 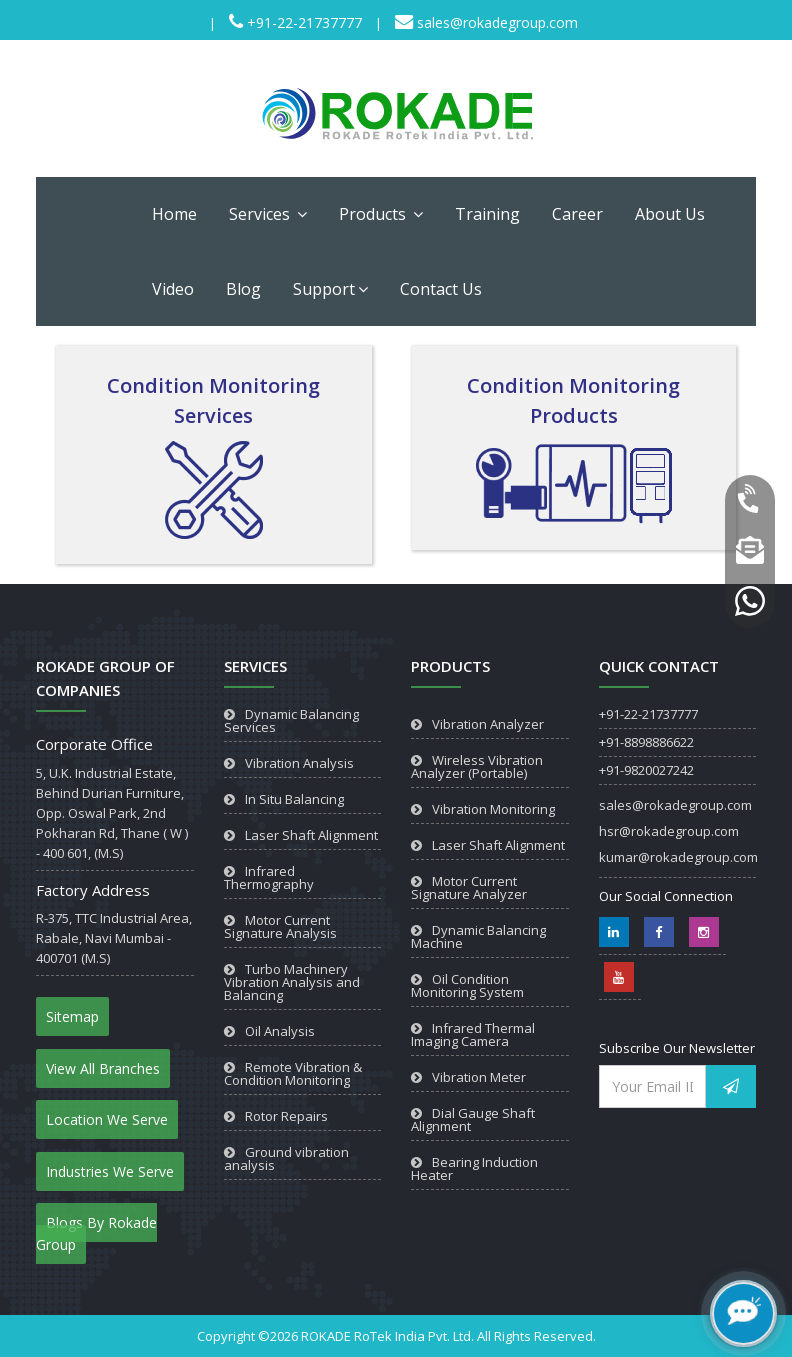 What do you see at coordinates (96, 1233) in the screenshot?
I see `Blogs By Rokade Group` at bounding box center [96, 1233].